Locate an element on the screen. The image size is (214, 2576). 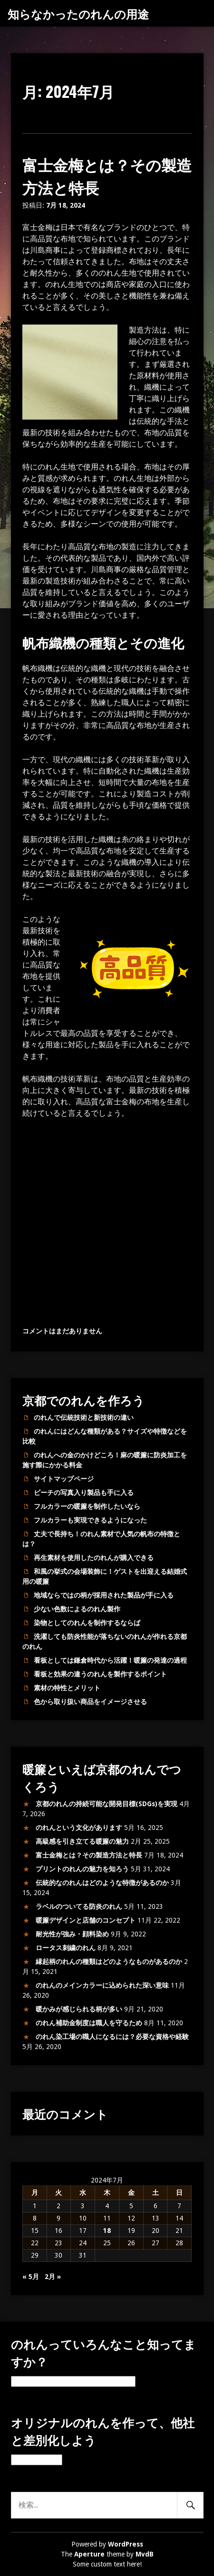
暖簾デザインと店舗のコンセプト is located at coordinates (86, 1920).